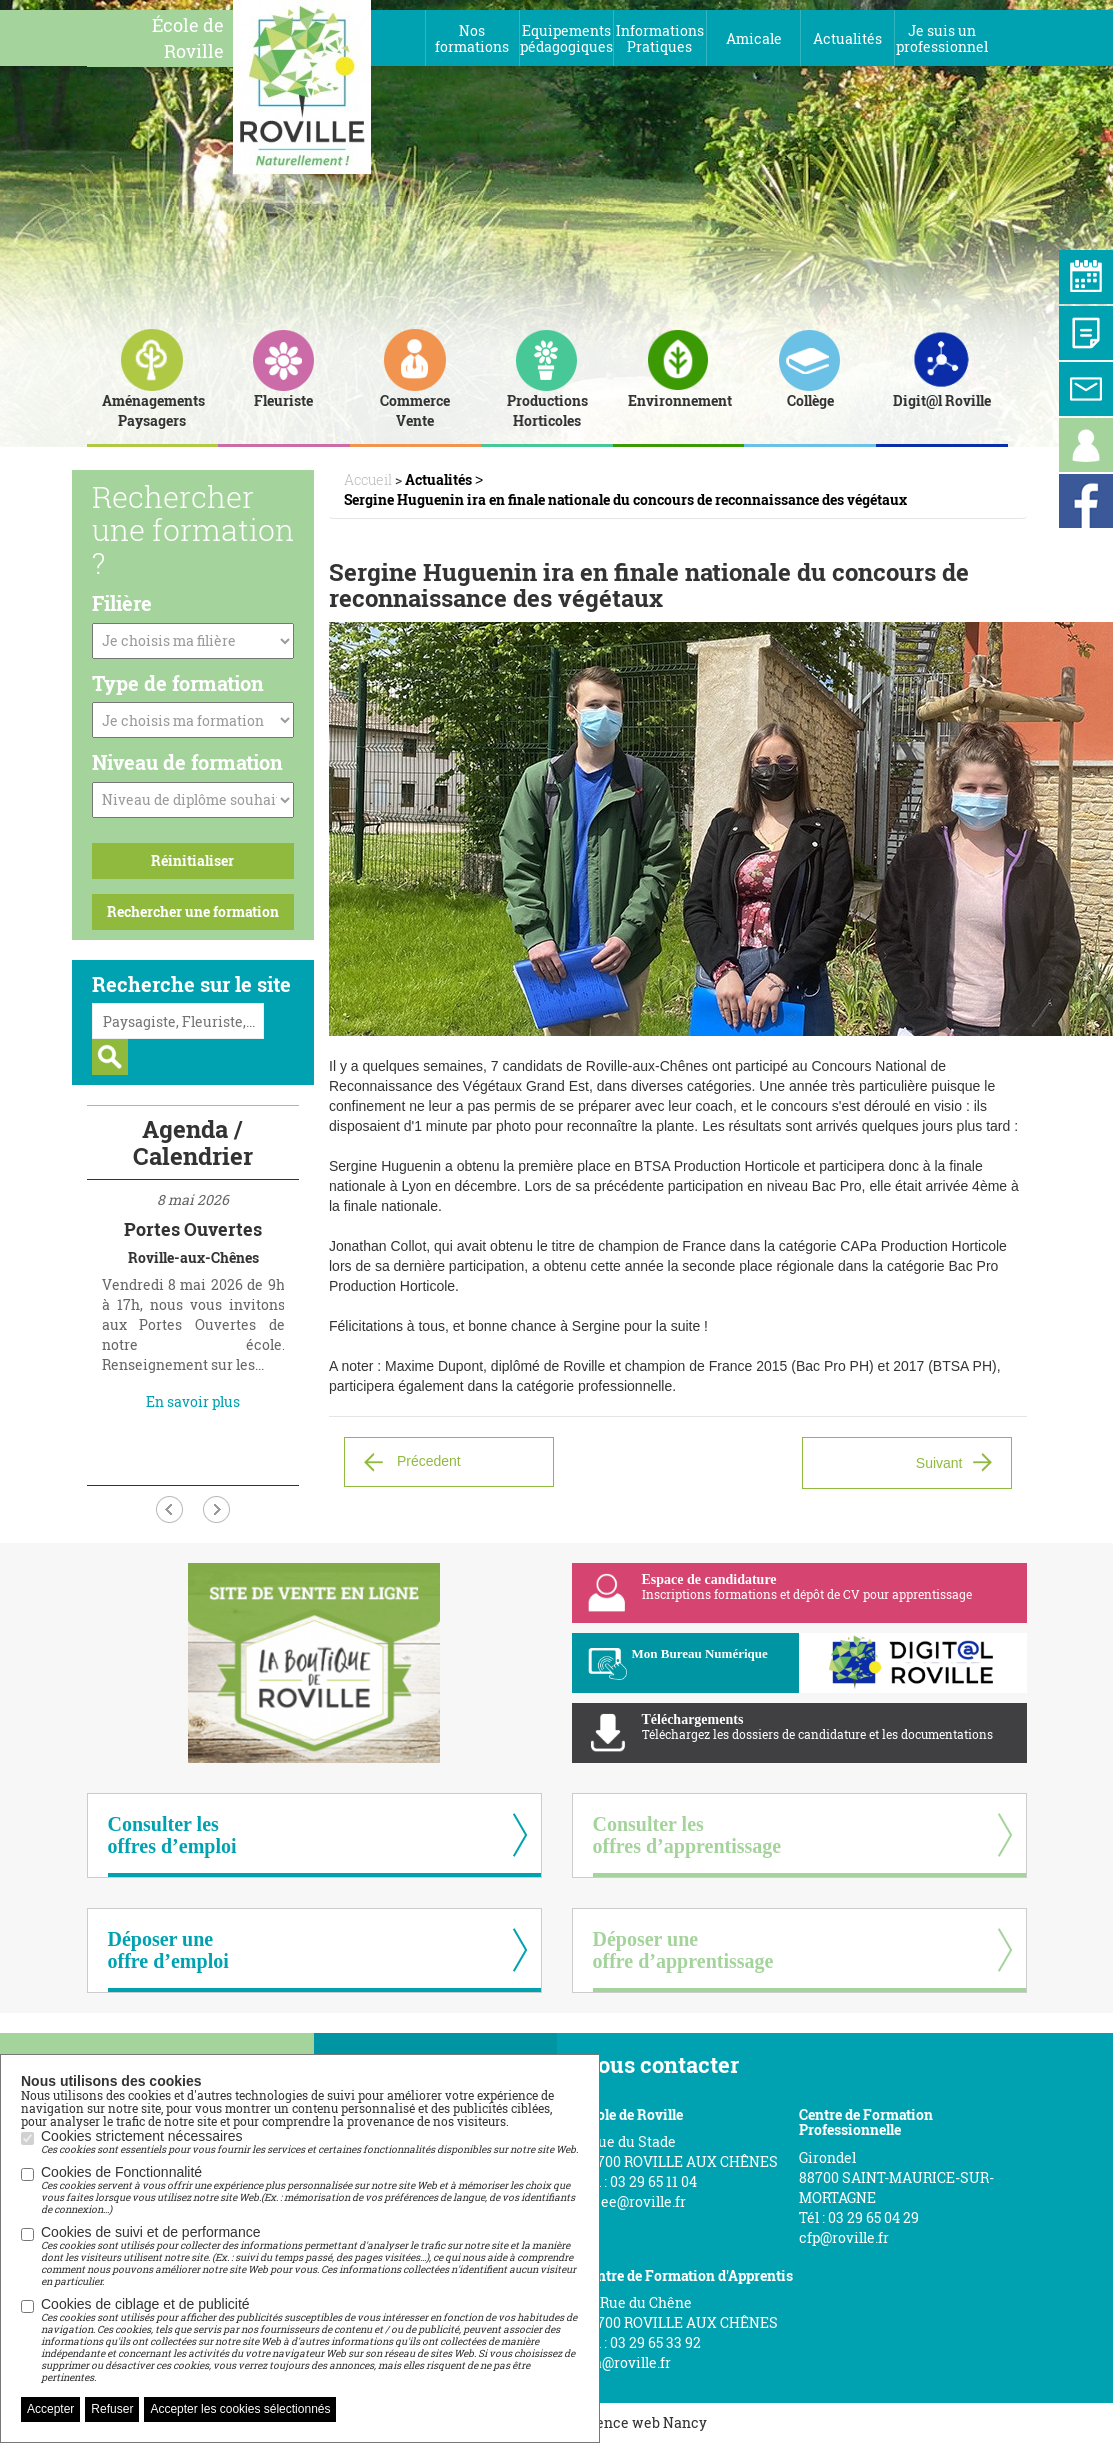 The height and width of the screenshot is (2443, 1113). What do you see at coordinates (429, 1460) in the screenshot?
I see `Précedent` at bounding box center [429, 1460].